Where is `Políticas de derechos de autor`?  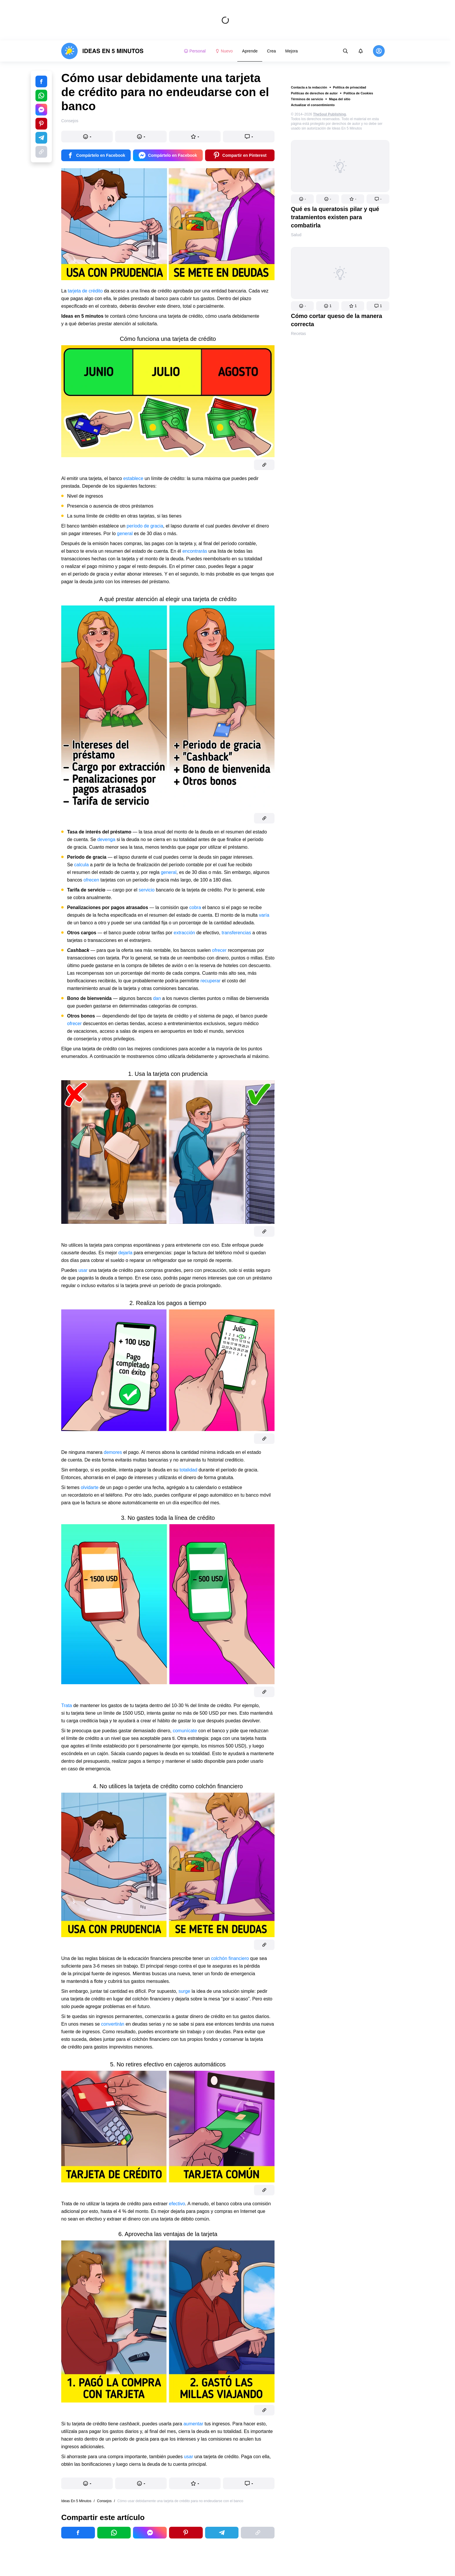
Políticas de derechos de autor is located at coordinates (314, 93).